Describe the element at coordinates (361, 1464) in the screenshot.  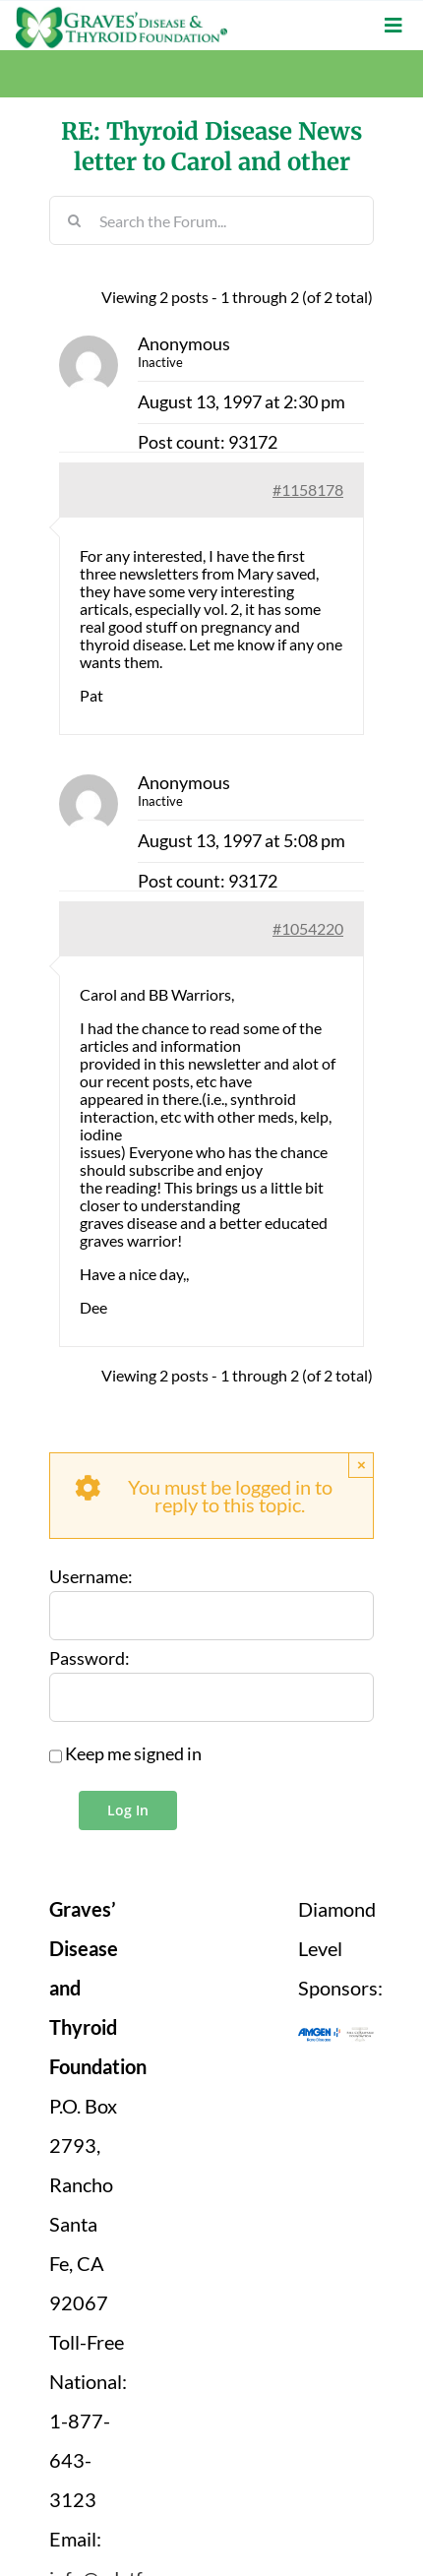
I see `× [Close]` at that location.